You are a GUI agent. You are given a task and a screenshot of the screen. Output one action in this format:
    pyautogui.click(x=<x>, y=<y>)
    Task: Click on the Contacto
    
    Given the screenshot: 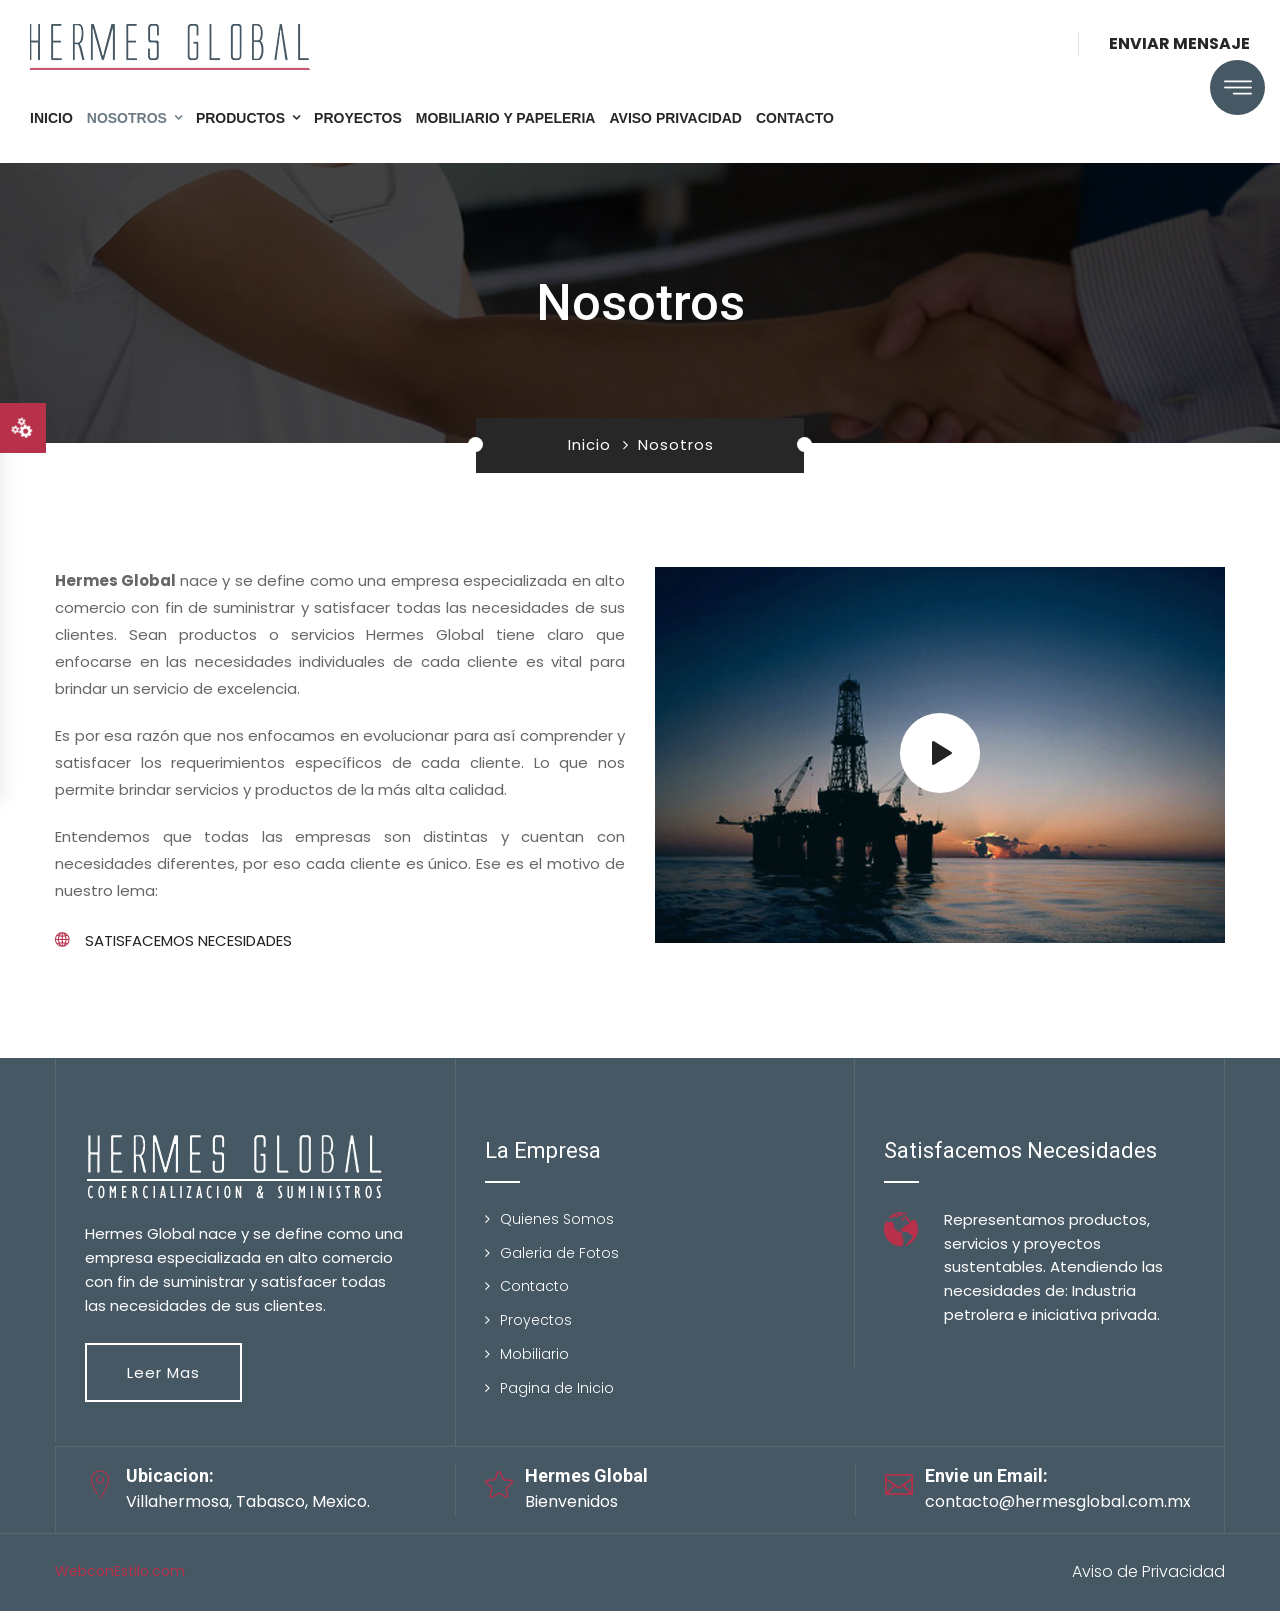 What is the action you would take?
    pyautogui.click(x=795, y=118)
    